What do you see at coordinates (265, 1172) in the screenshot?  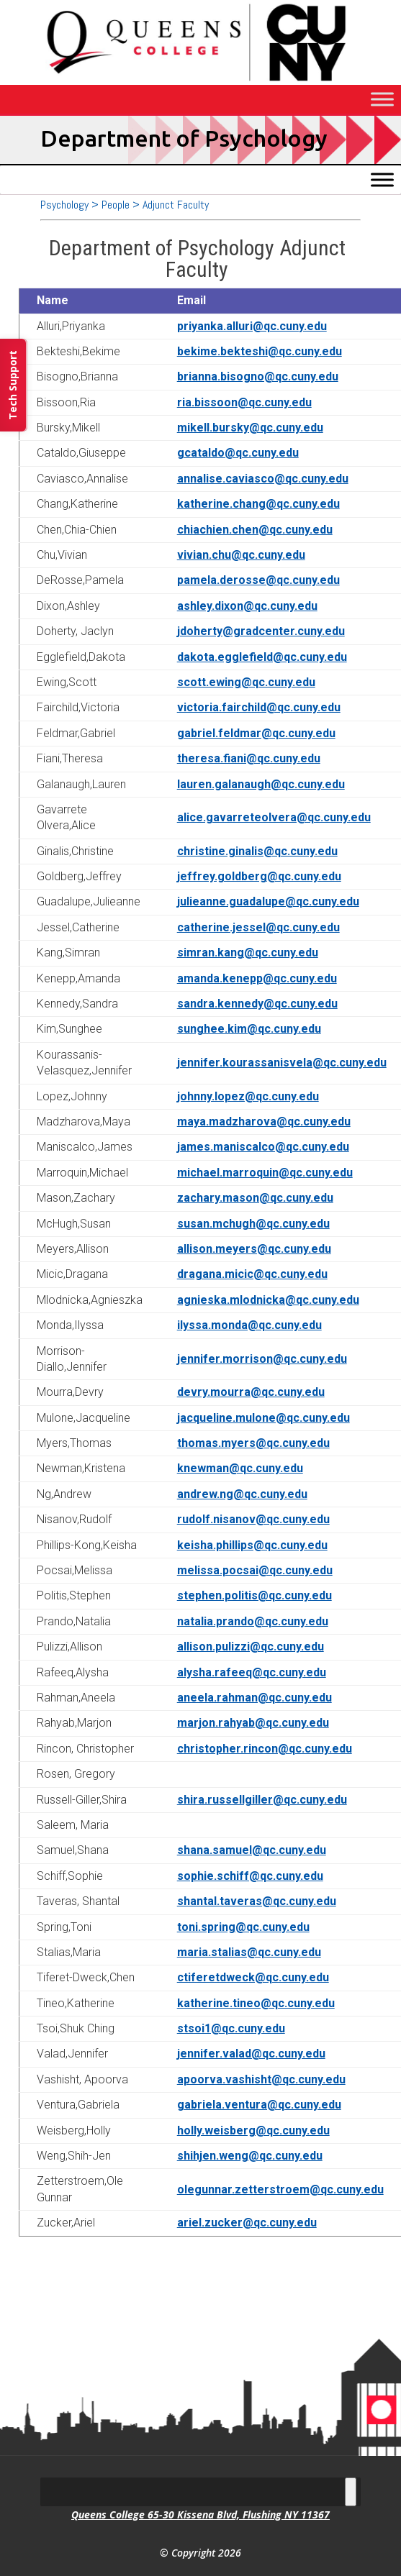 I see `michael.marroquin@qc.cuny.edu [link]` at bounding box center [265, 1172].